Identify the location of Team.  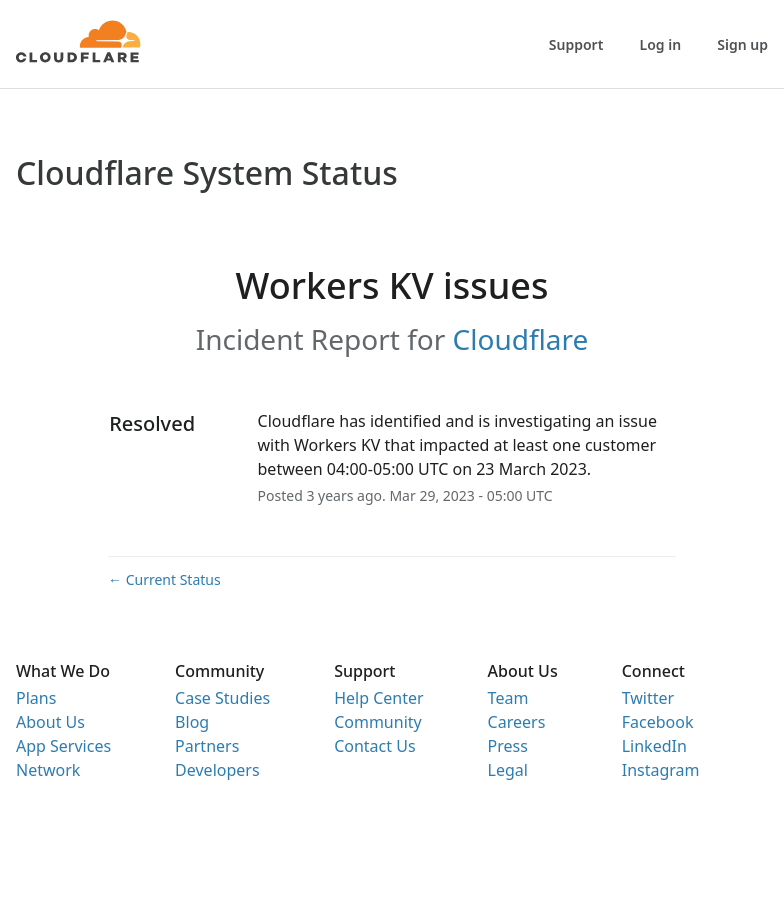
(508, 698).